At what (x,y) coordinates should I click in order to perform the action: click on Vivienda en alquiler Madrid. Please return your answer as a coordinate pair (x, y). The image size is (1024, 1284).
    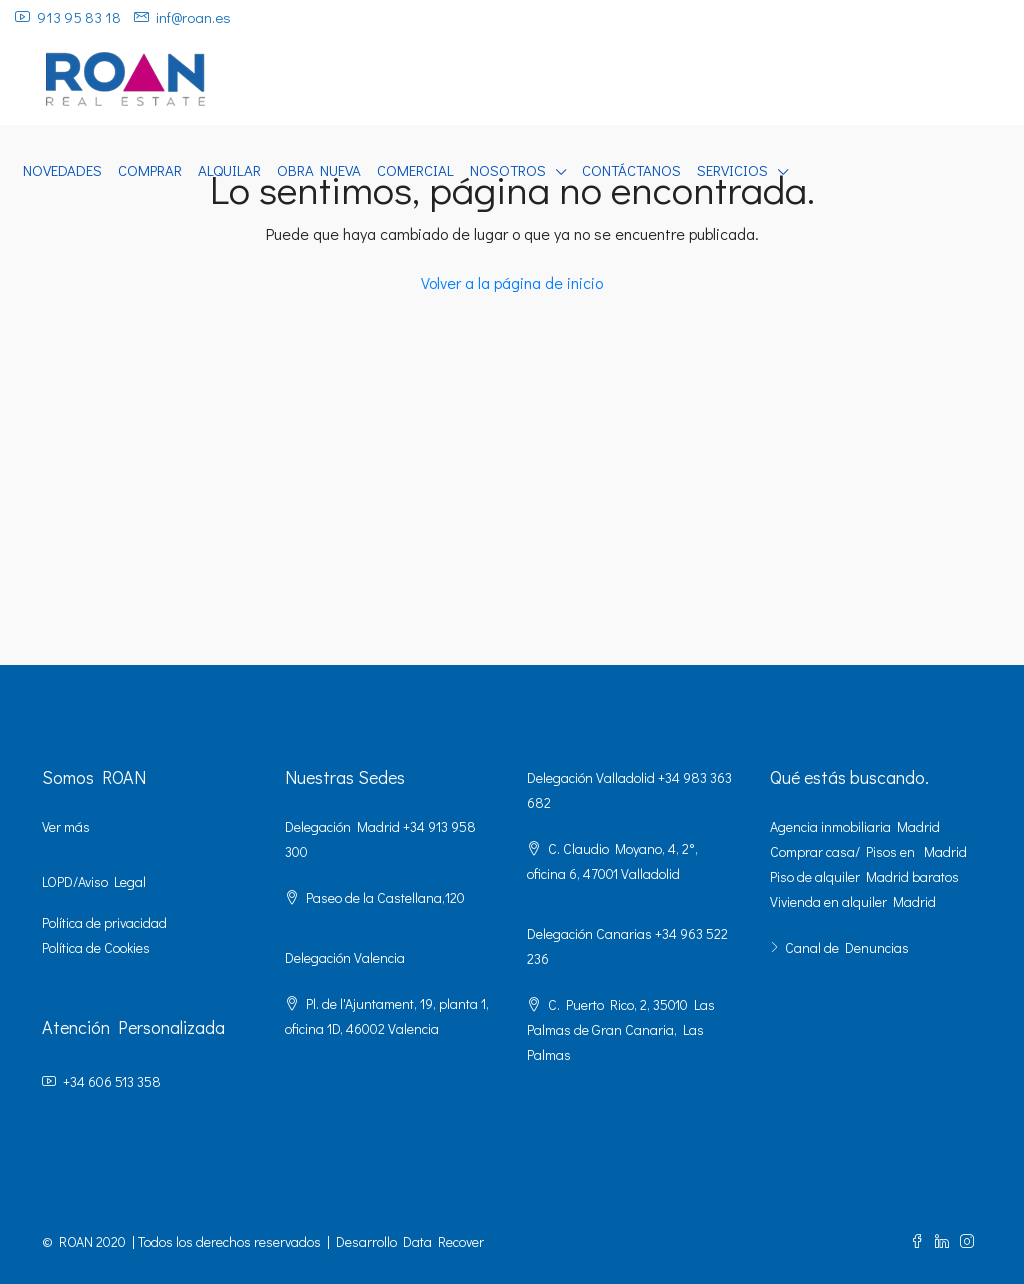
    Looking at the image, I should click on (853, 901).